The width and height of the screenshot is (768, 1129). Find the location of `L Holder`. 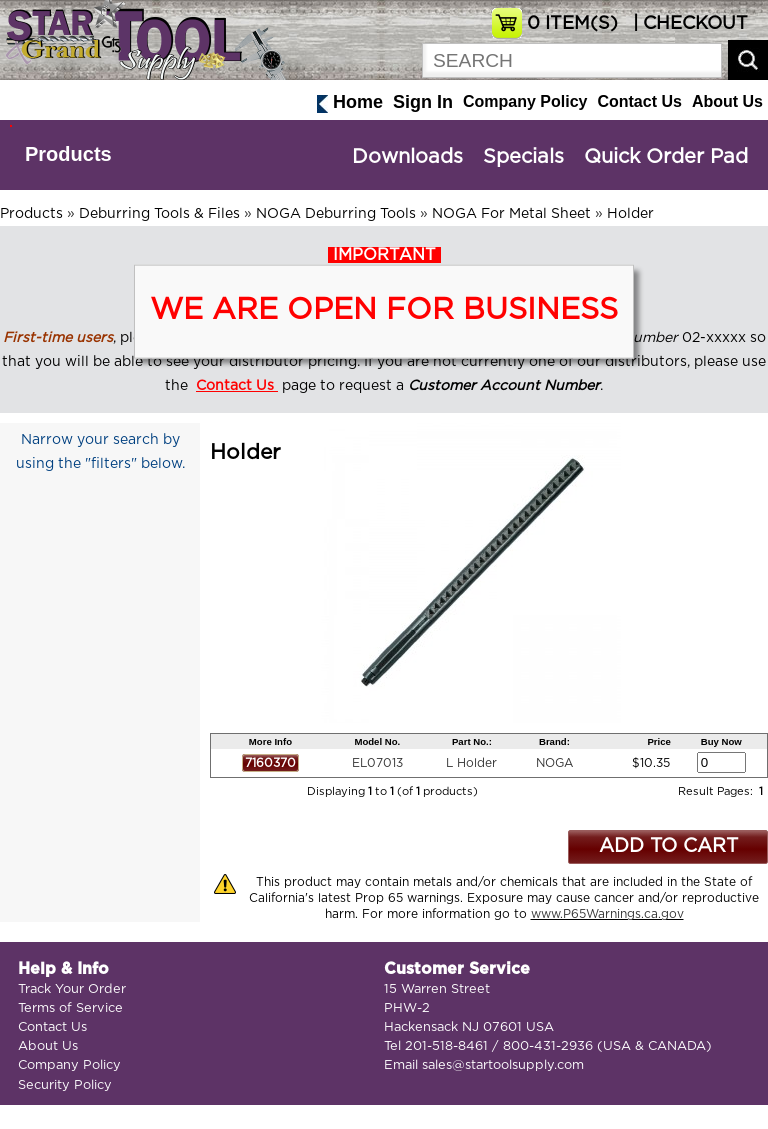

L Holder is located at coordinates (471, 763).